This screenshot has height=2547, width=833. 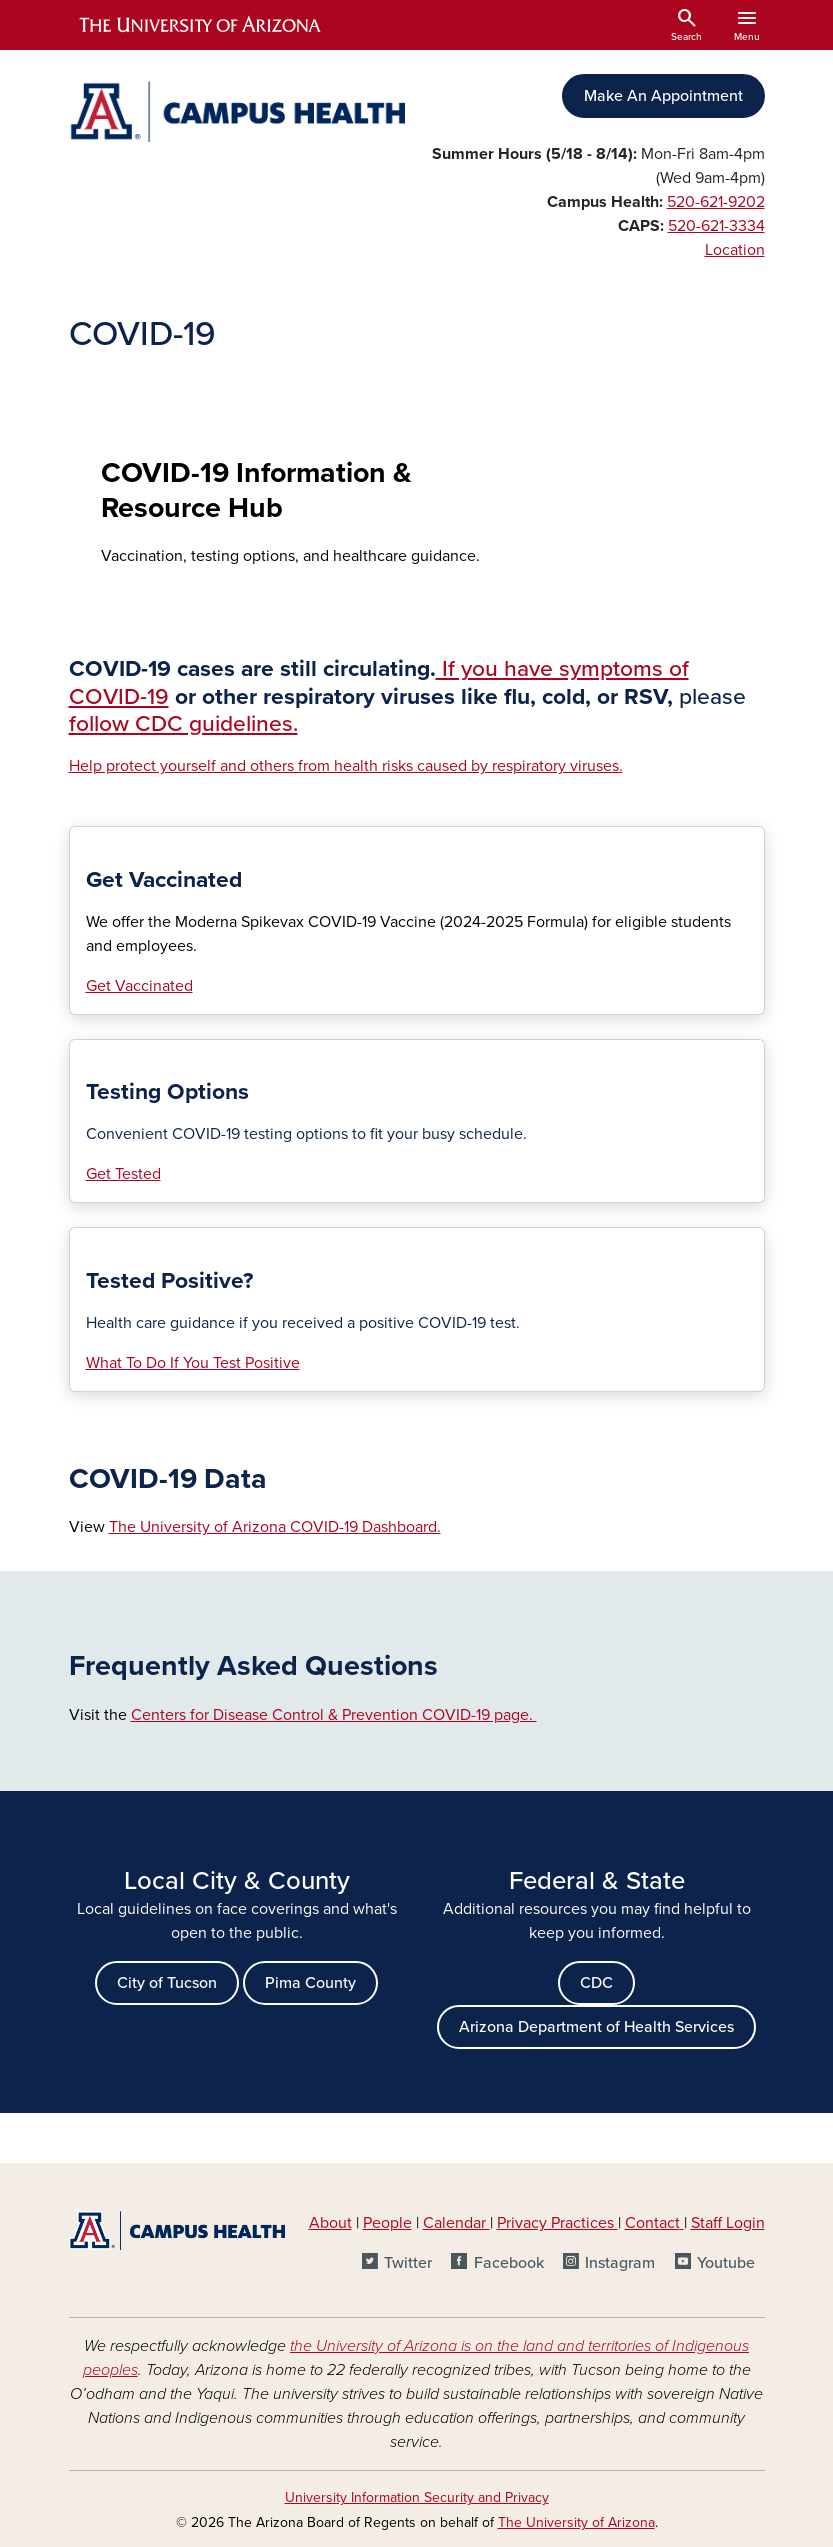 I want to click on Privacy Practices, so click(x=557, y=2223).